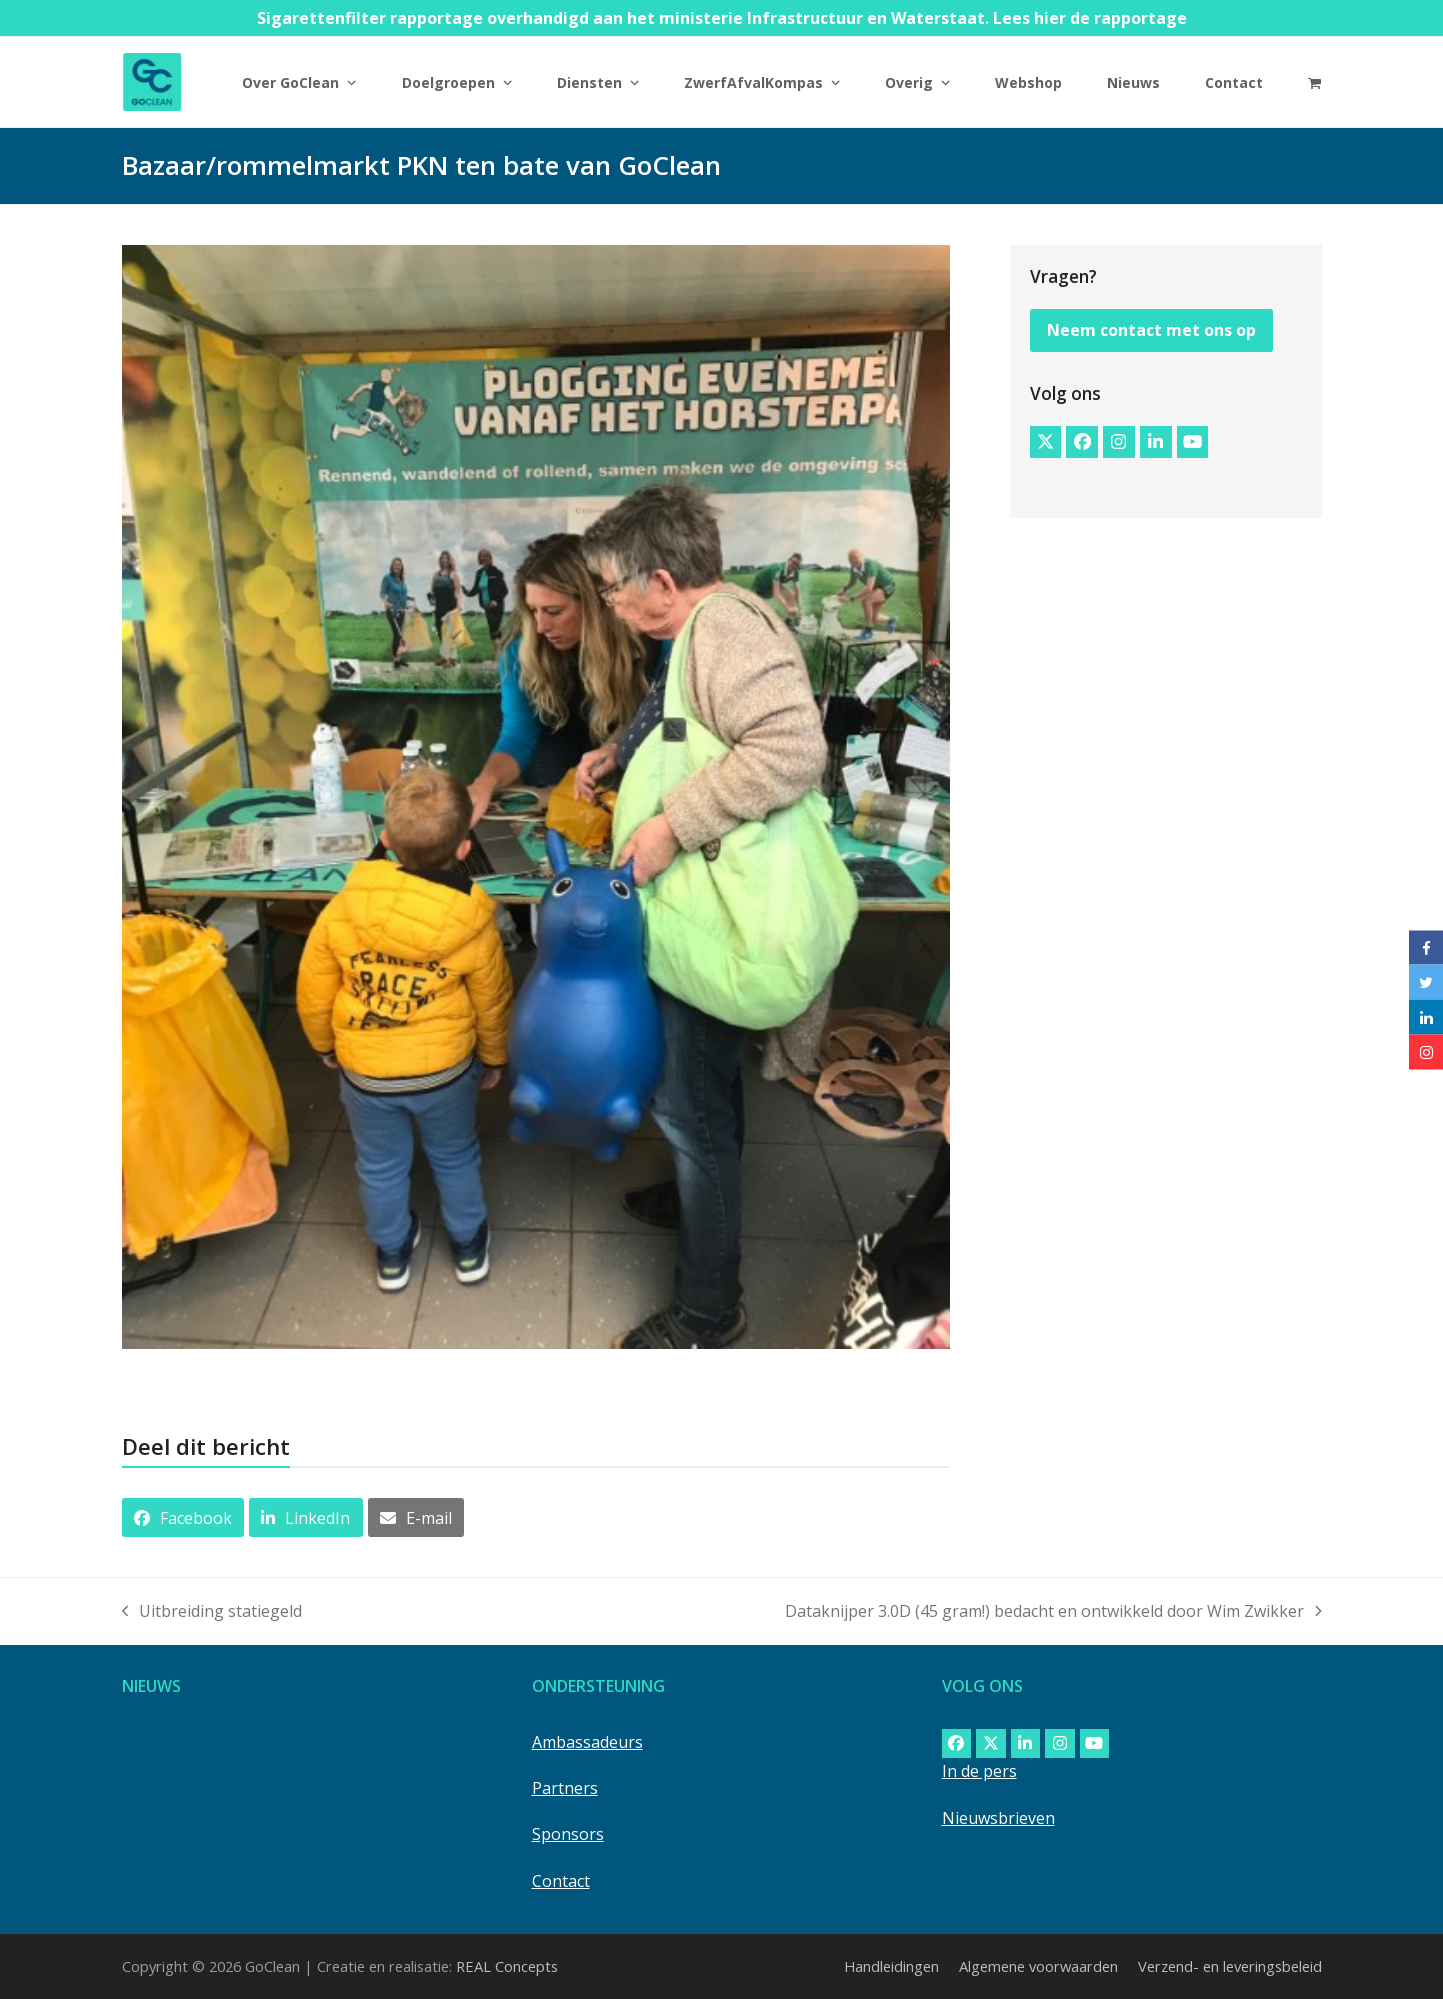 The width and height of the screenshot is (1443, 1999). Describe the element at coordinates (998, 1818) in the screenshot. I see `Nieuwsbrieven` at that location.